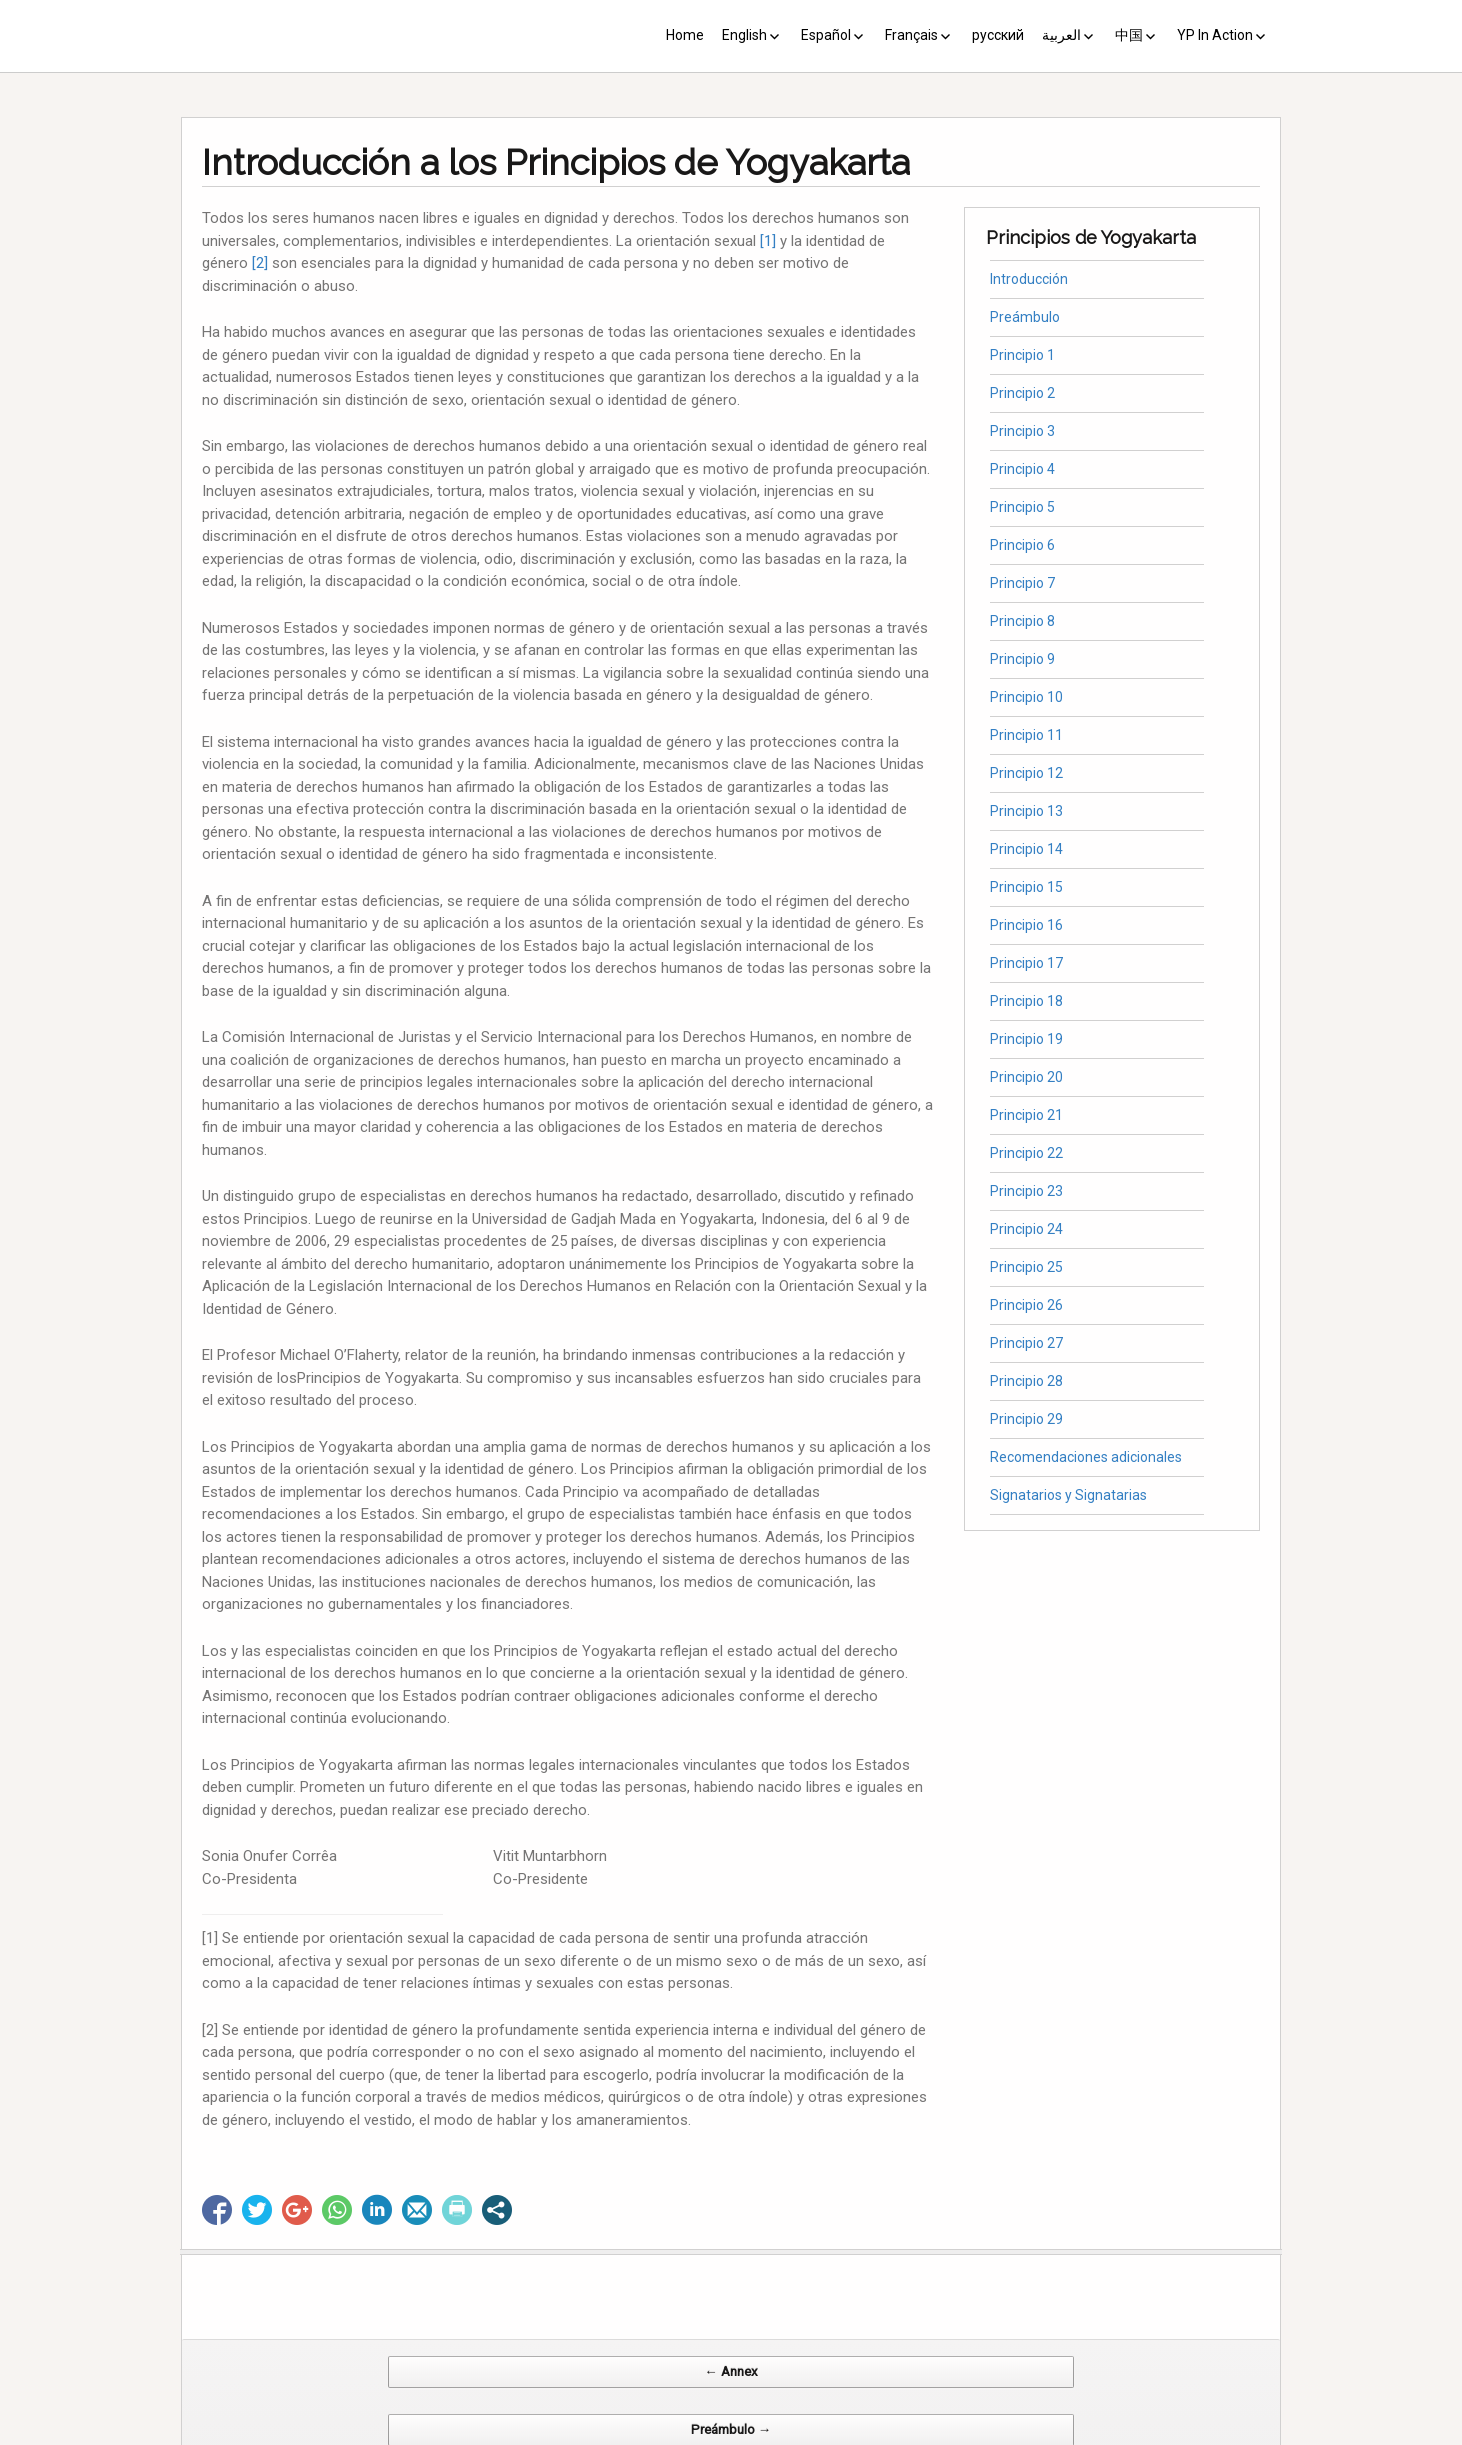 This screenshot has width=1462, height=2445. I want to click on русский, so click(998, 35).